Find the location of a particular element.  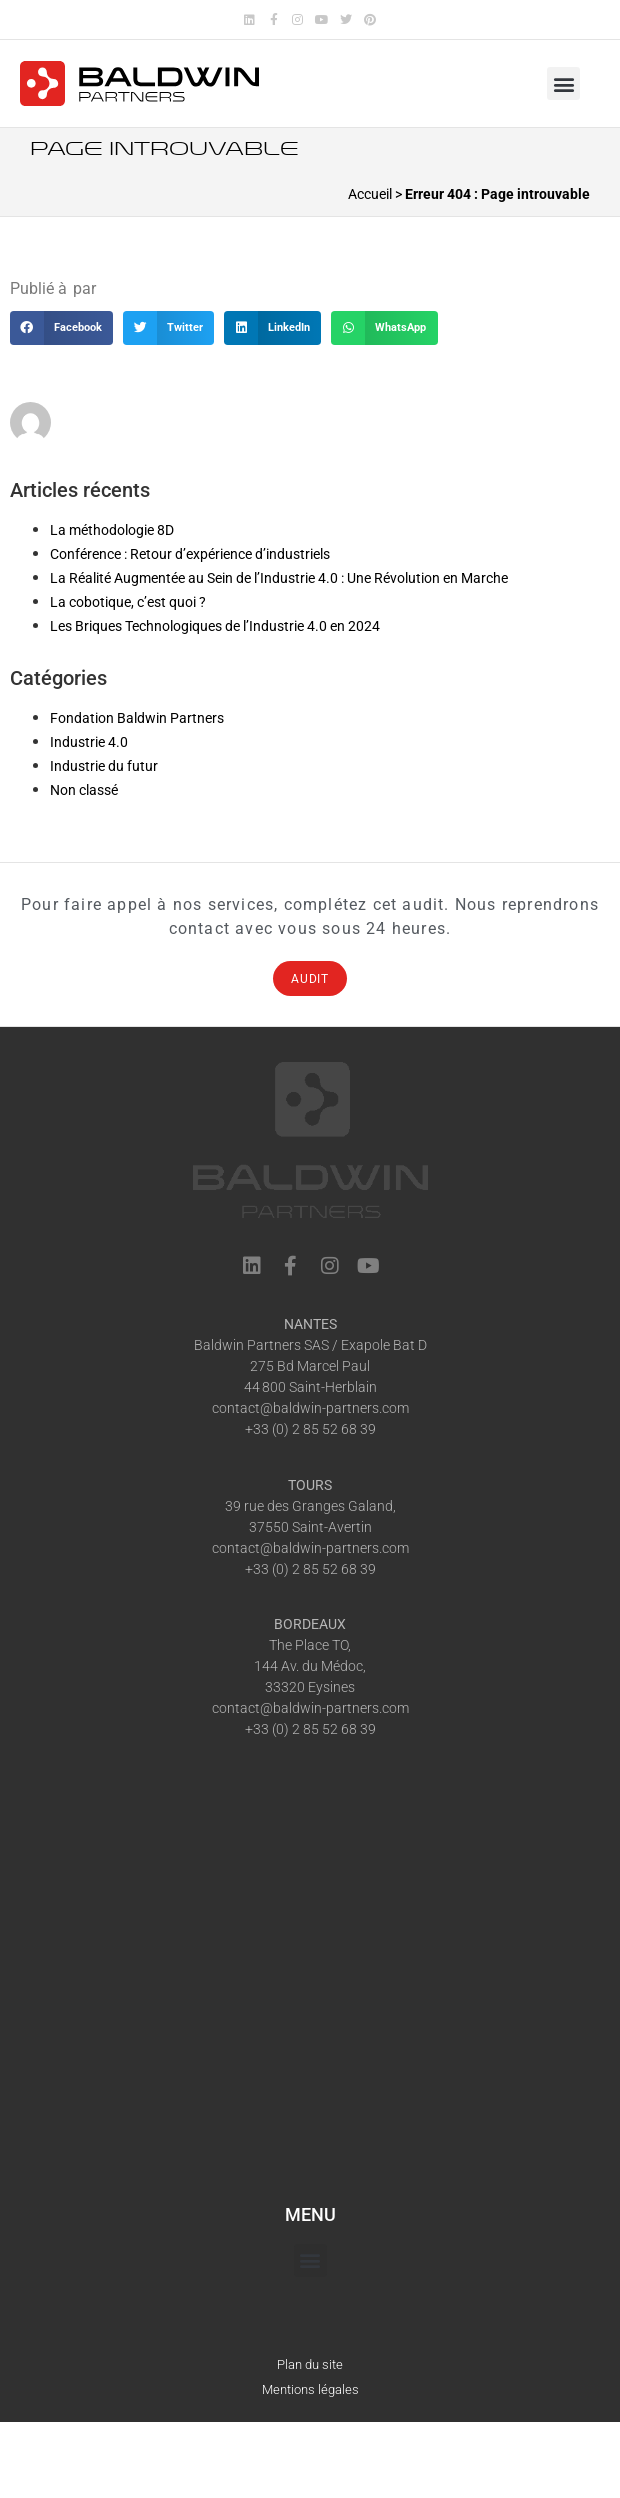

Non classé is located at coordinates (84, 790).